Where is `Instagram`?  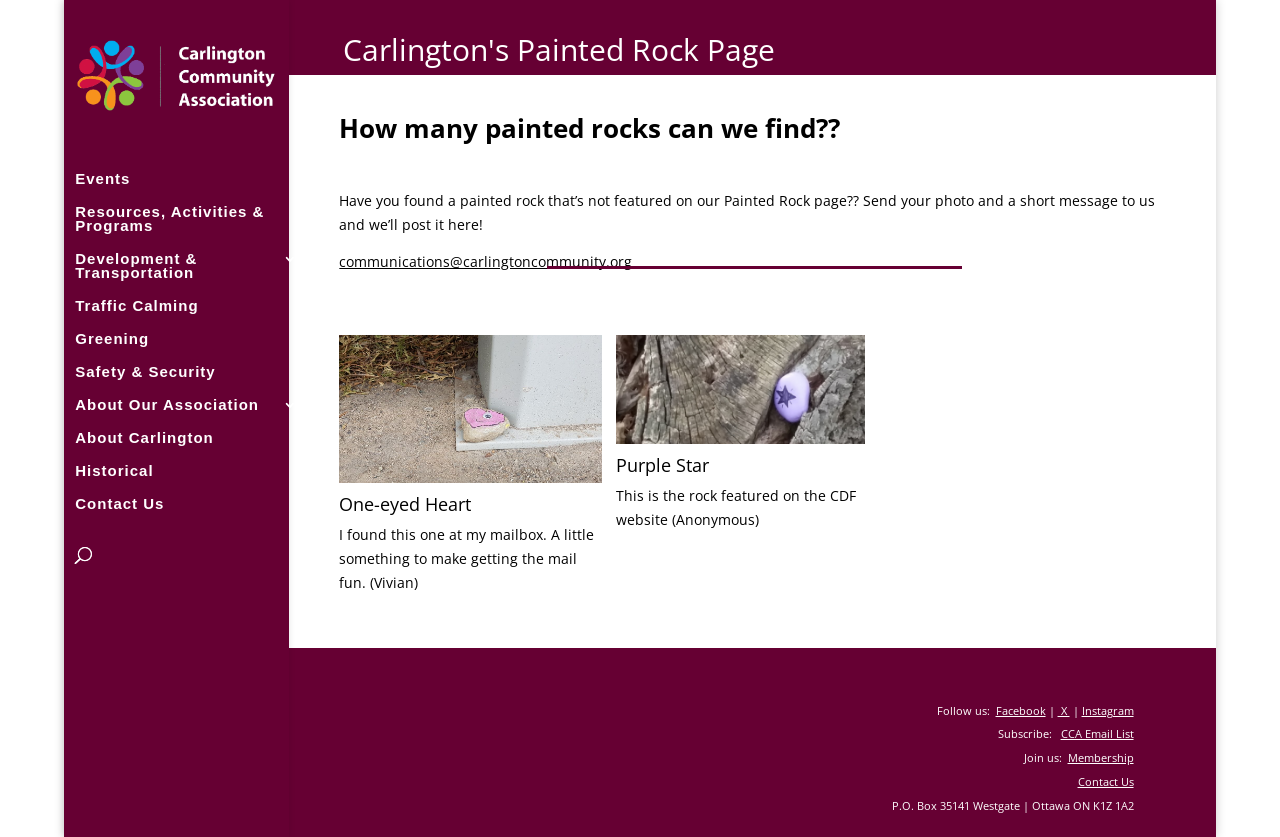 Instagram is located at coordinates (1108, 710).